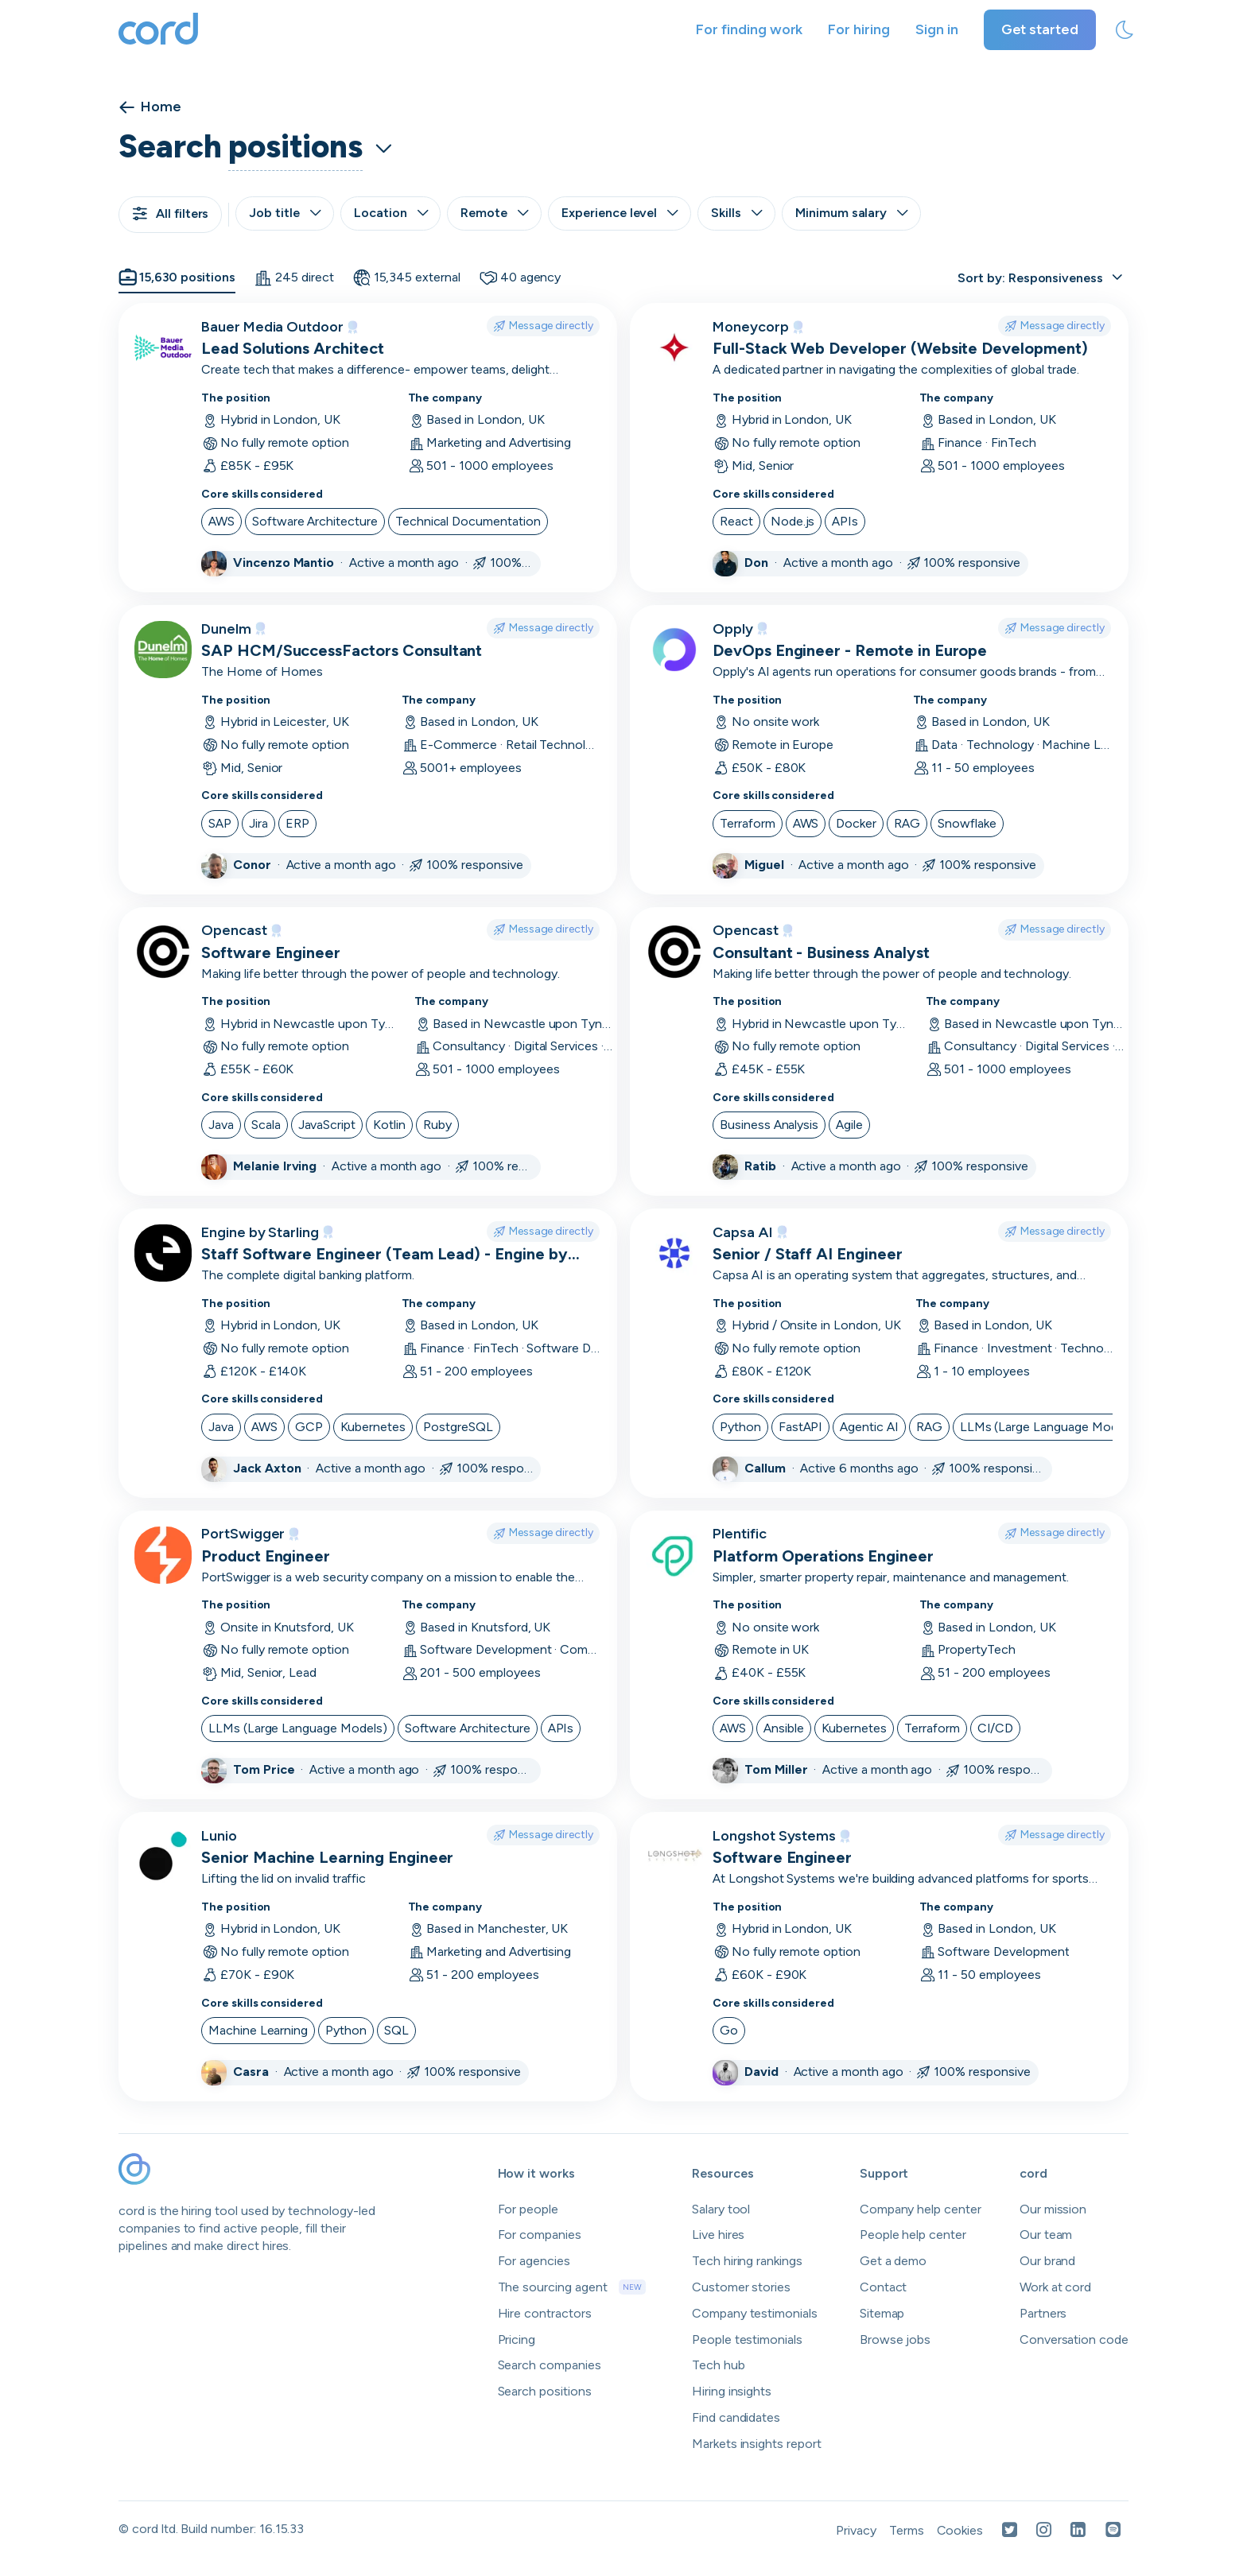 The width and height of the screenshot is (1247, 2576). I want to click on All filters, so click(170, 213).